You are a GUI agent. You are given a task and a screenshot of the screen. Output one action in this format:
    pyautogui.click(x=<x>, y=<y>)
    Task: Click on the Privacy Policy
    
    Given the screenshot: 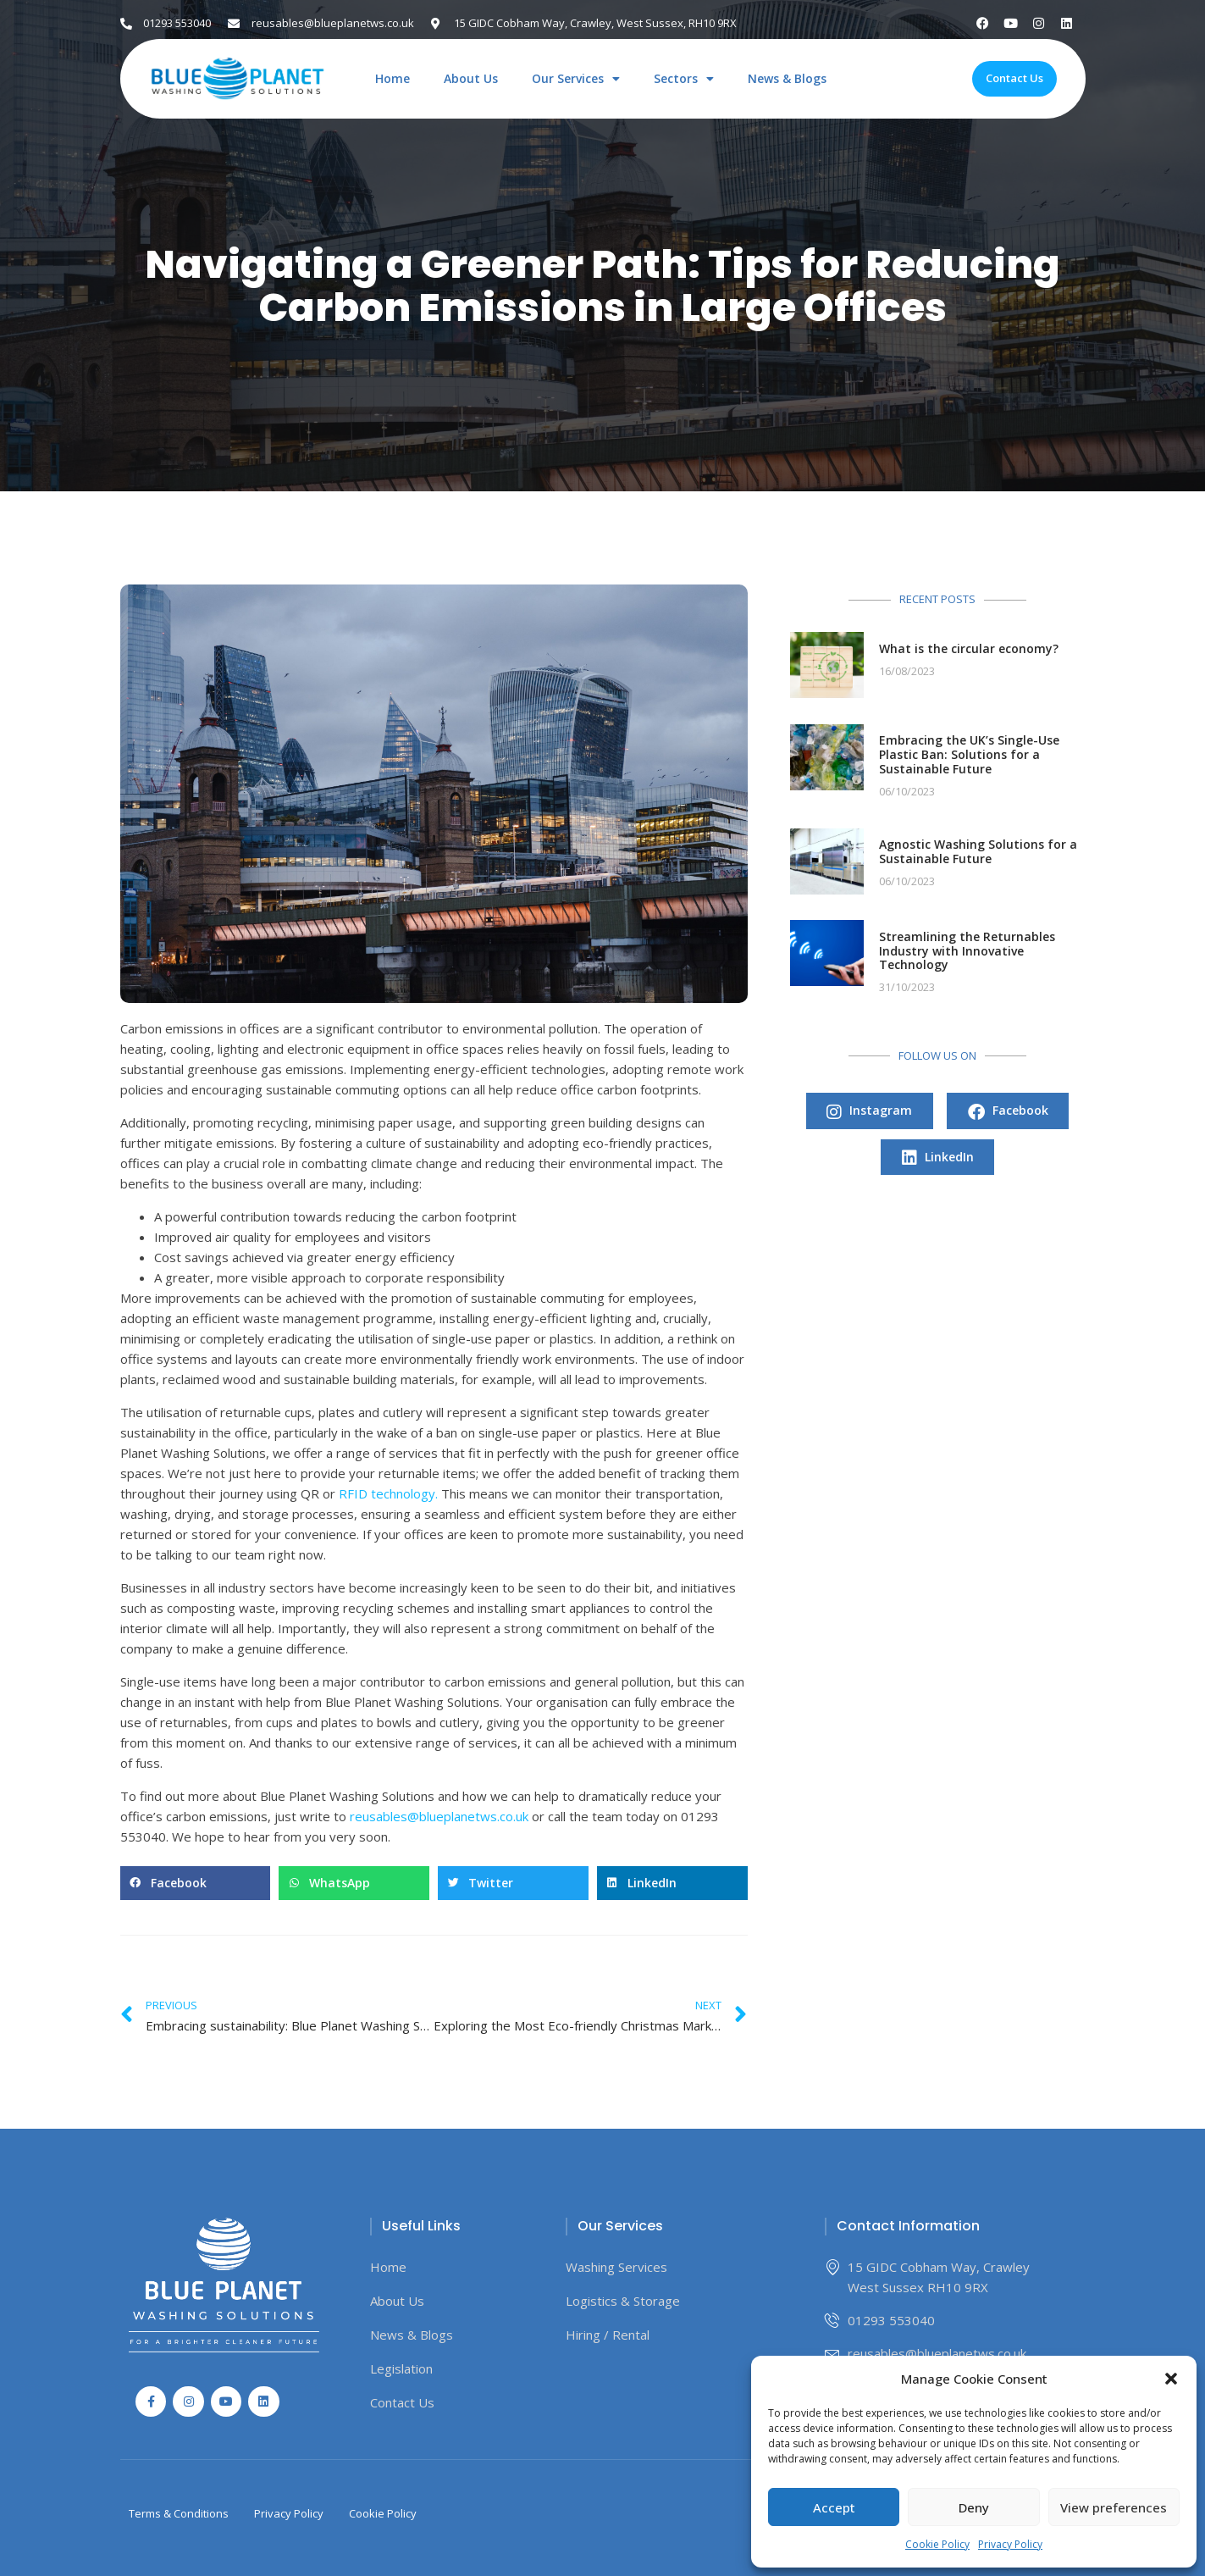 What is the action you would take?
    pyautogui.click(x=1010, y=2544)
    